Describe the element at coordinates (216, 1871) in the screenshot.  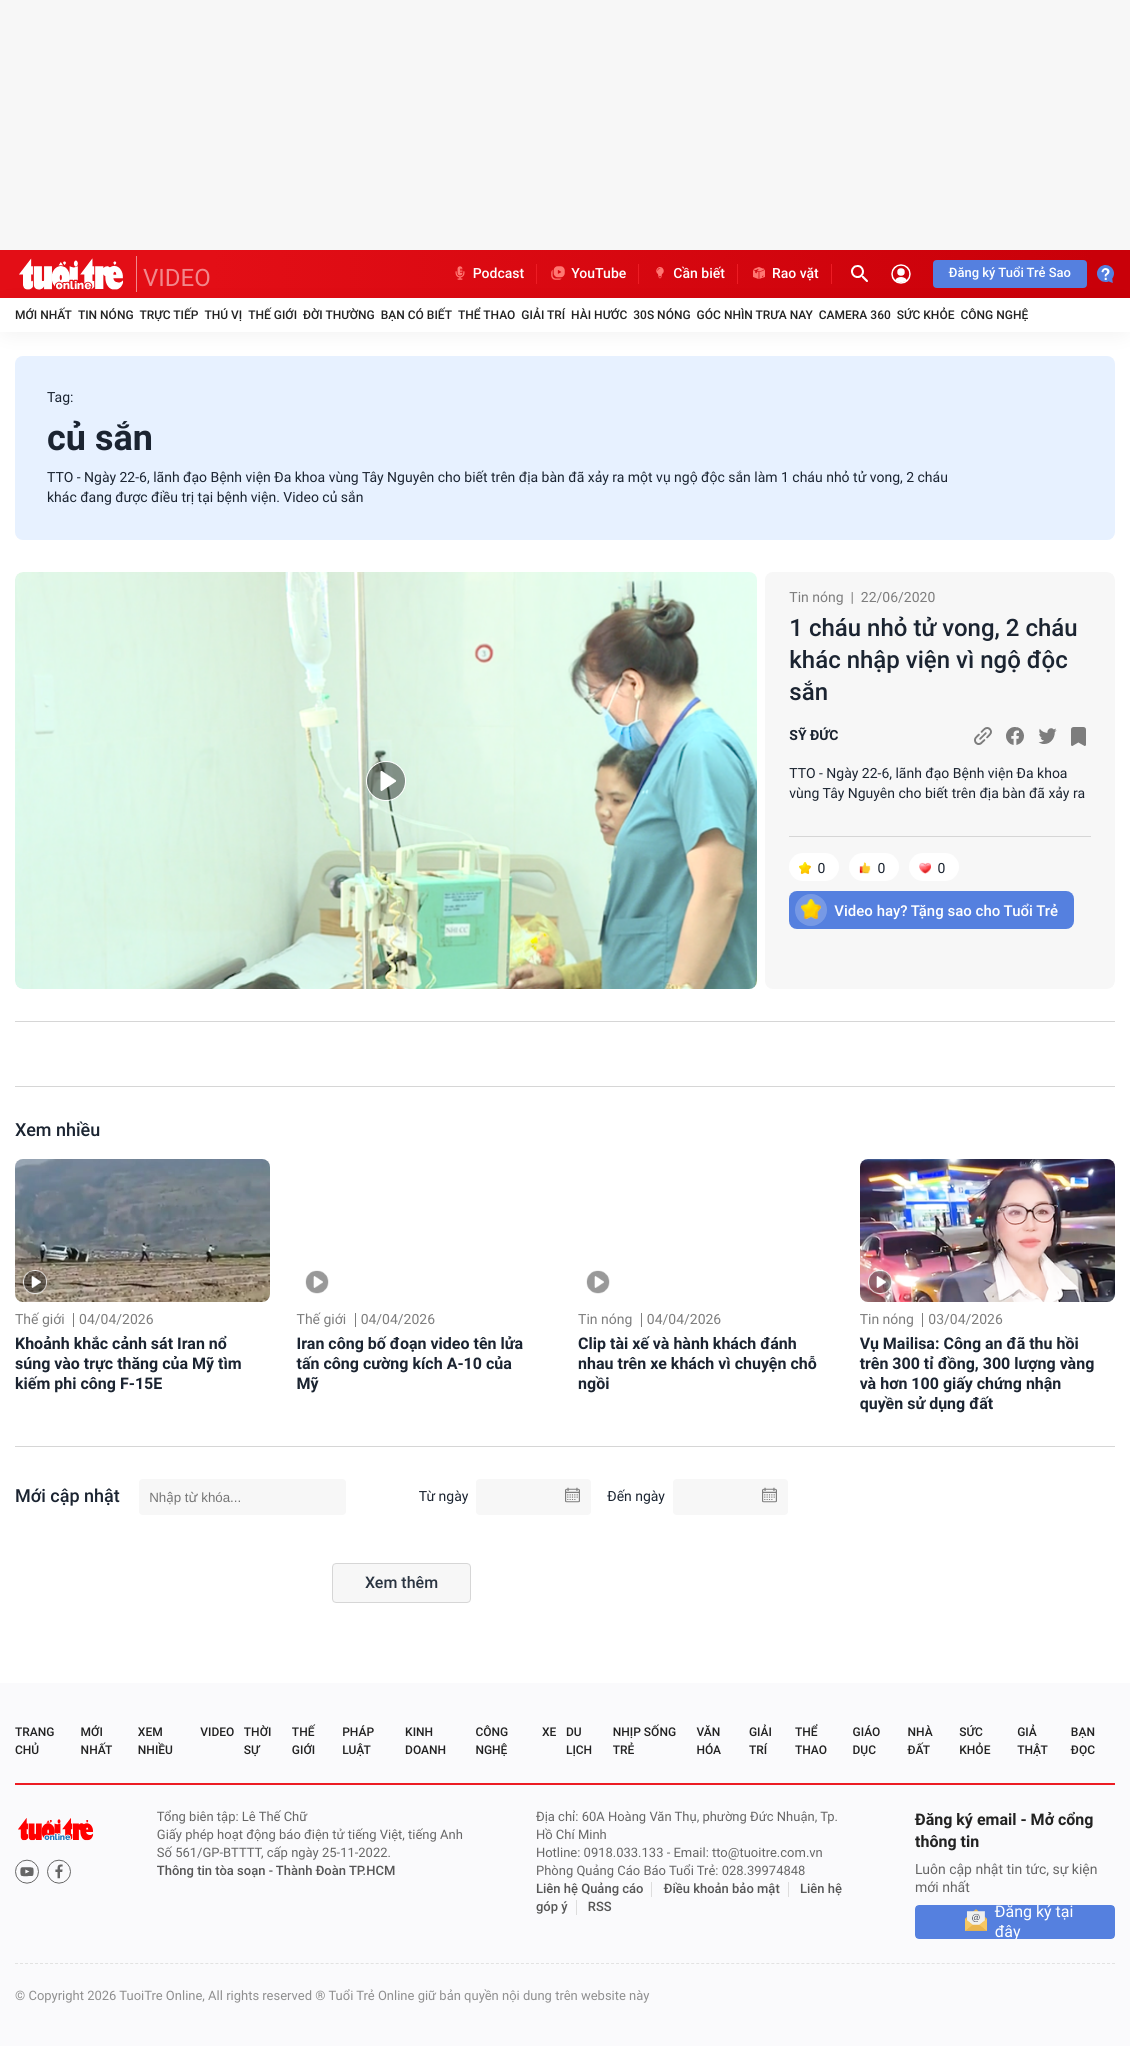
I see `Thông tin tòa soạn -` at that location.